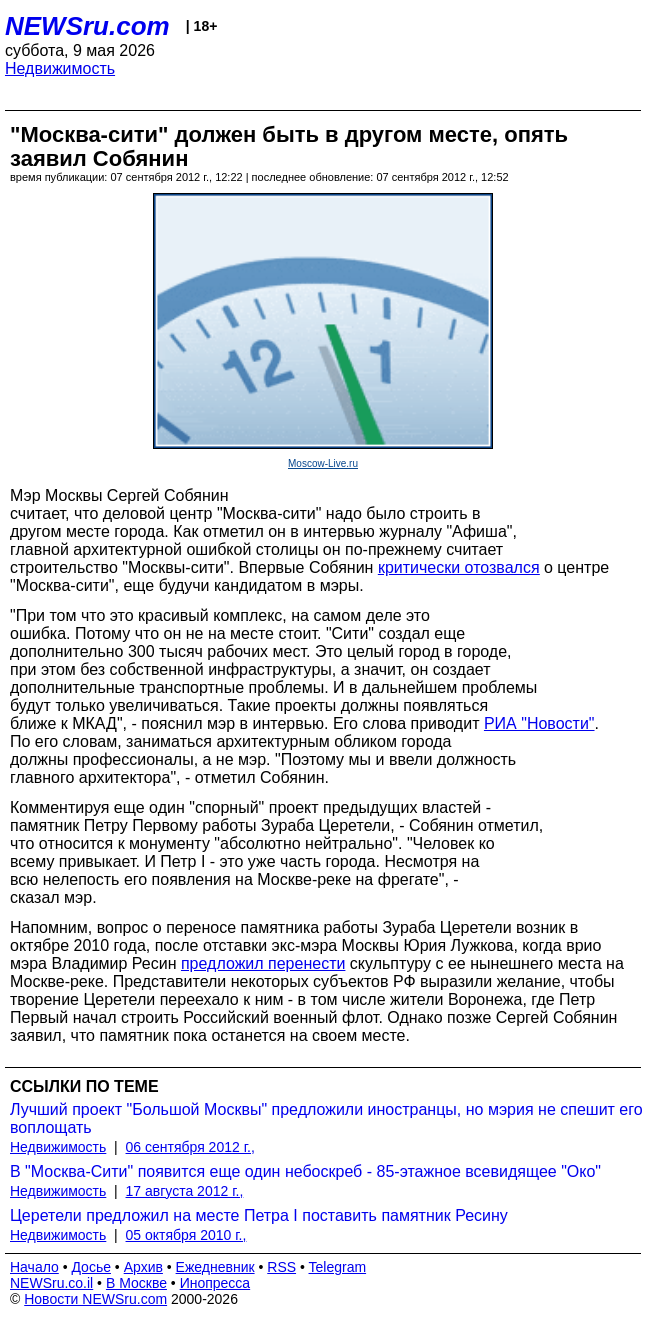 The width and height of the screenshot is (646, 1338). What do you see at coordinates (259, 1215) in the screenshot?
I see `Церетели предложил на месте Петра I поставить памятник Ресину` at bounding box center [259, 1215].